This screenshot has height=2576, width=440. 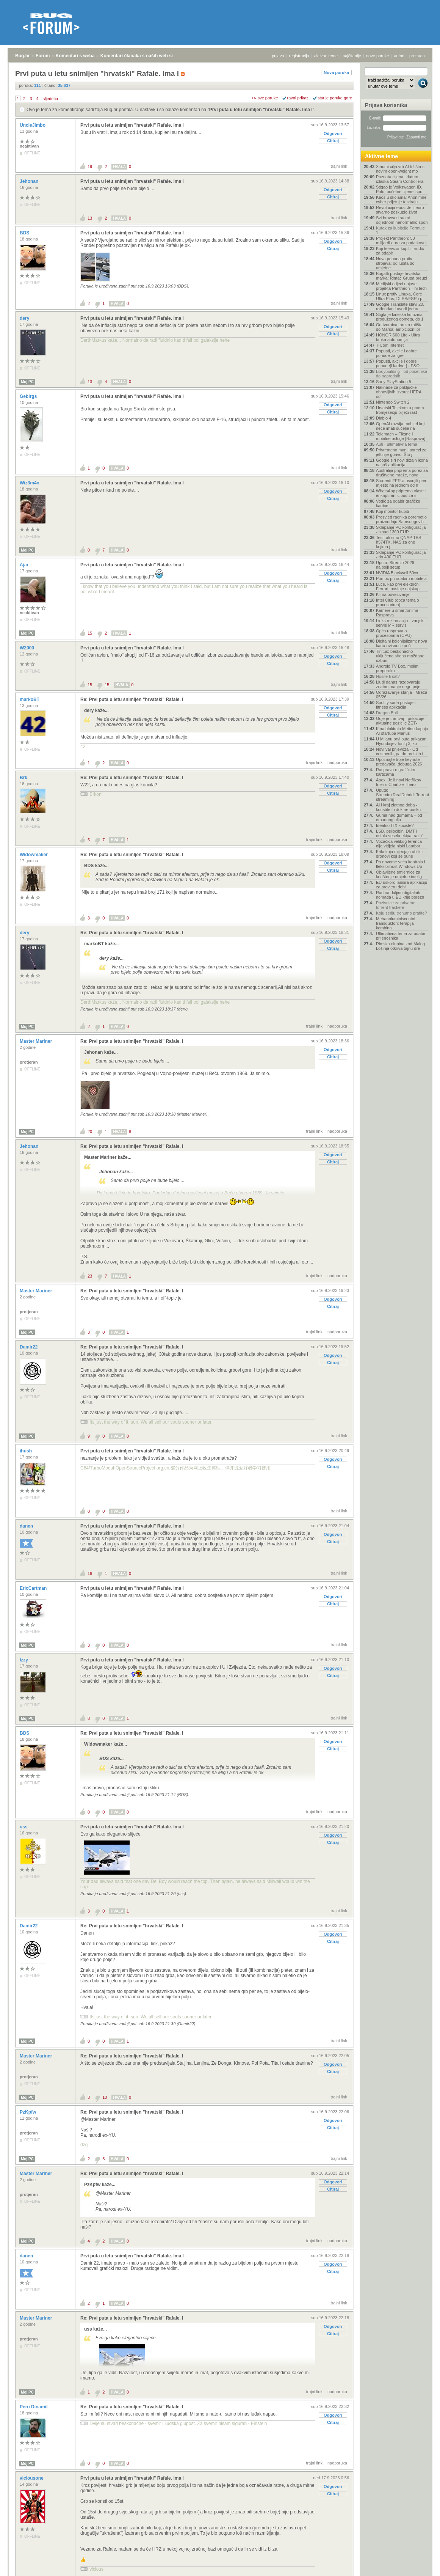 I want to click on 20, so click(x=90, y=1131).